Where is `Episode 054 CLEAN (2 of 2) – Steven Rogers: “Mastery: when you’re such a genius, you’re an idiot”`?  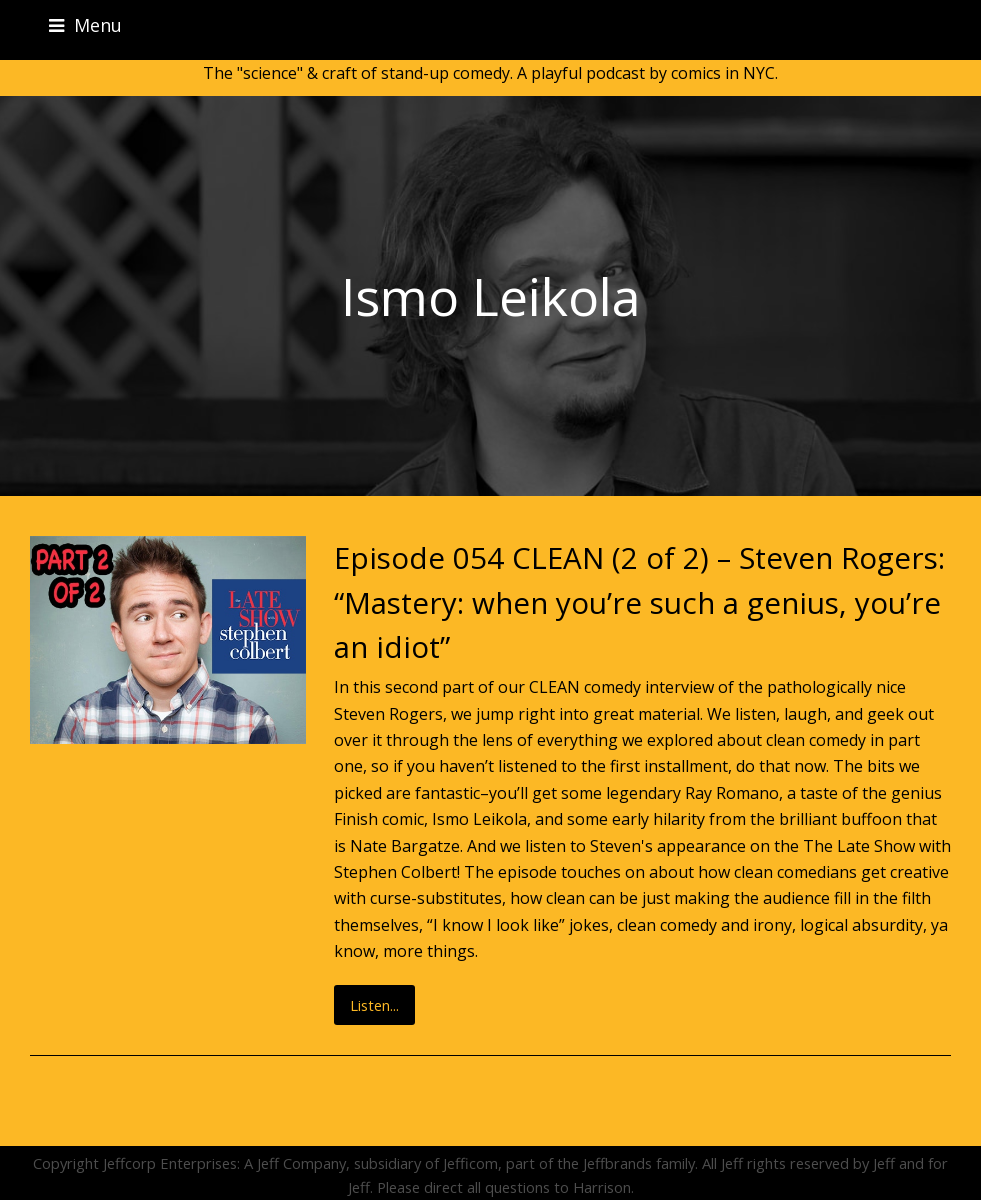
Episode 054 CLEAN (2 of 2) – Steven Rogers: “Mastery: when you’re such a genius, you’re an idiot” is located at coordinates (639, 602).